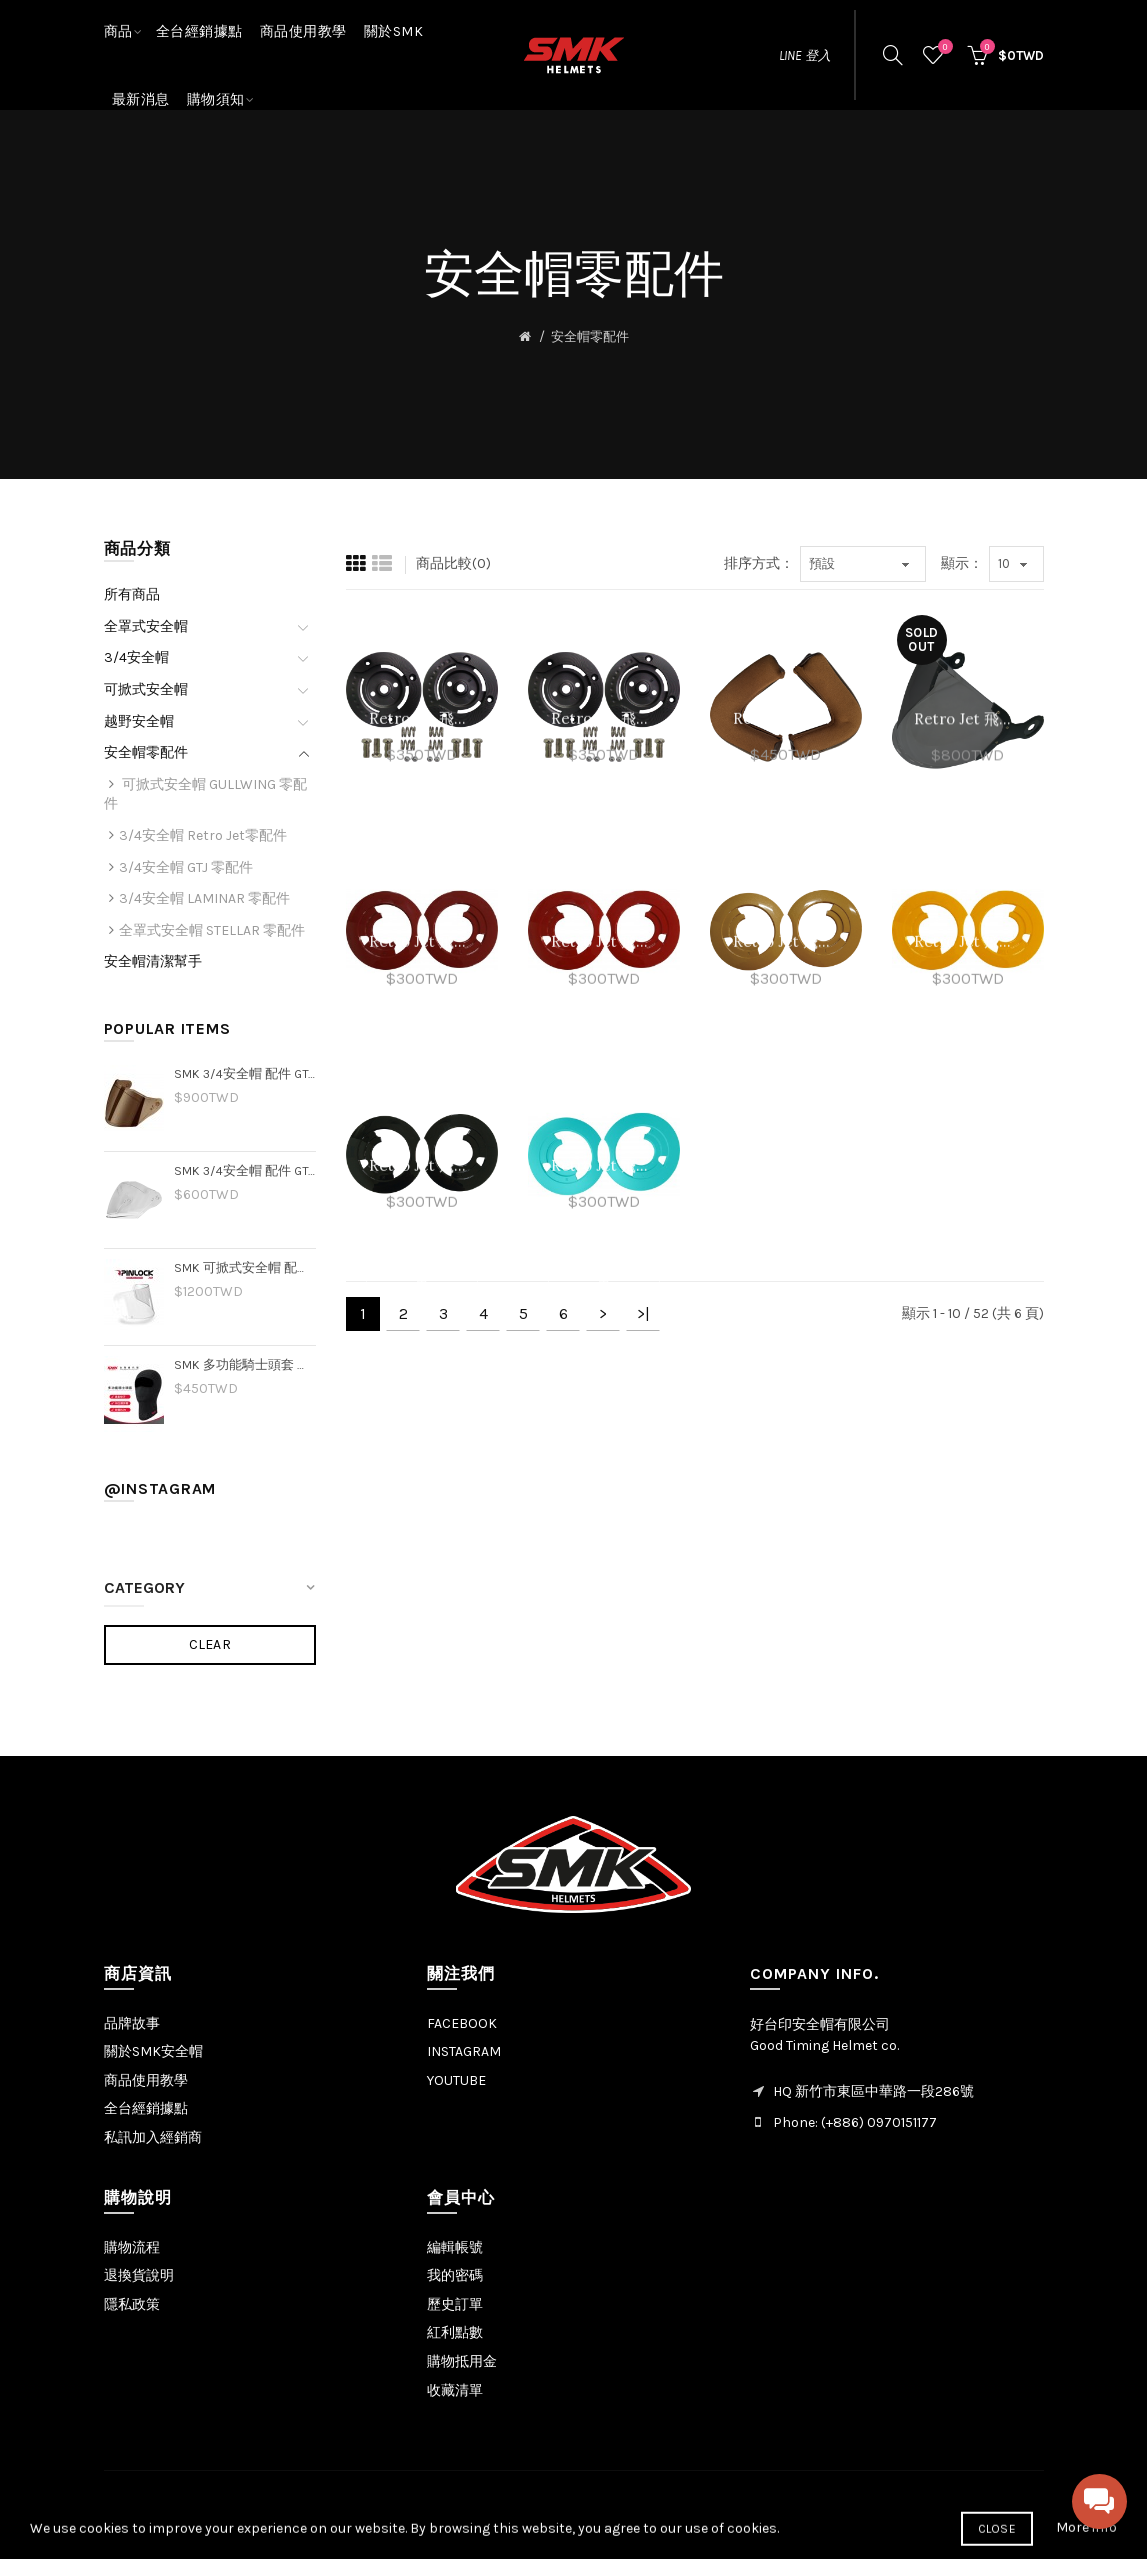  I want to click on YOUTUBE, so click(456, 2080).